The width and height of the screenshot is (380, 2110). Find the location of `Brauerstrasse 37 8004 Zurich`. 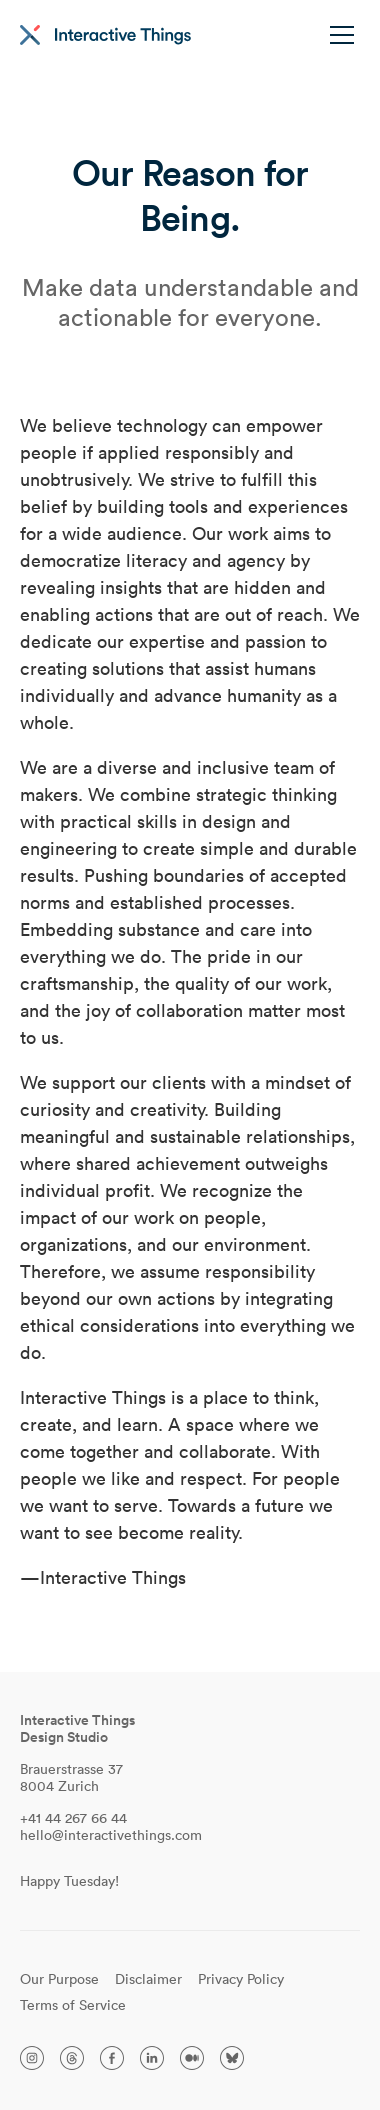

Brauerstrasse 37 8004 Zurich is located at coordinates (71, 1778).